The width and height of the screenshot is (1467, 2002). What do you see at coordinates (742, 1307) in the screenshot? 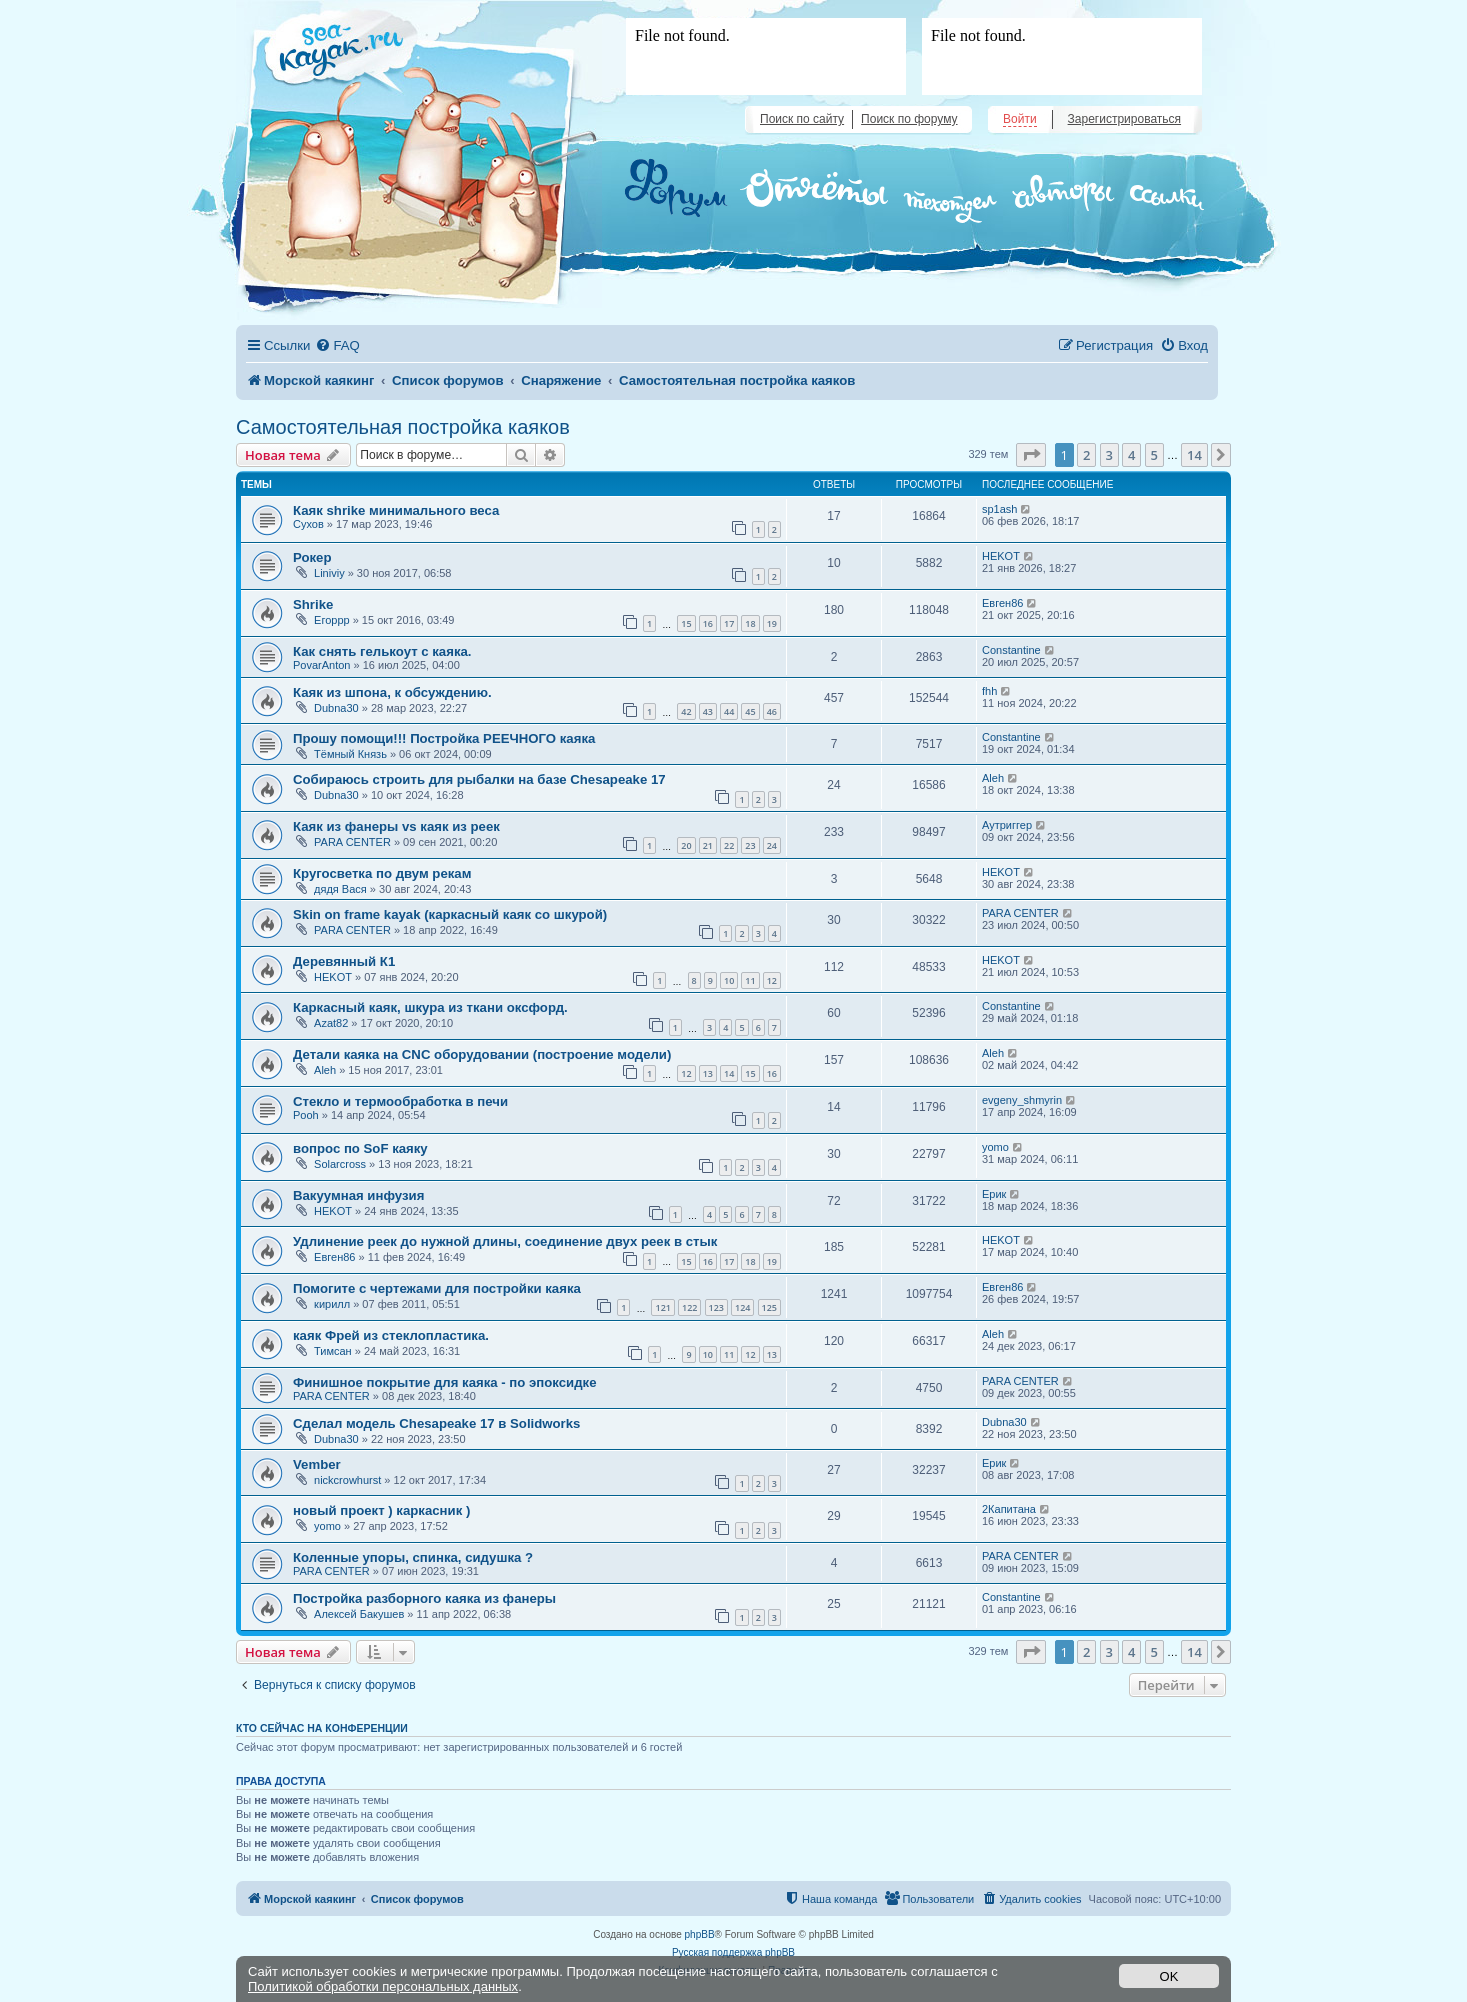
I see `124` at bounding box center [742, 1307].